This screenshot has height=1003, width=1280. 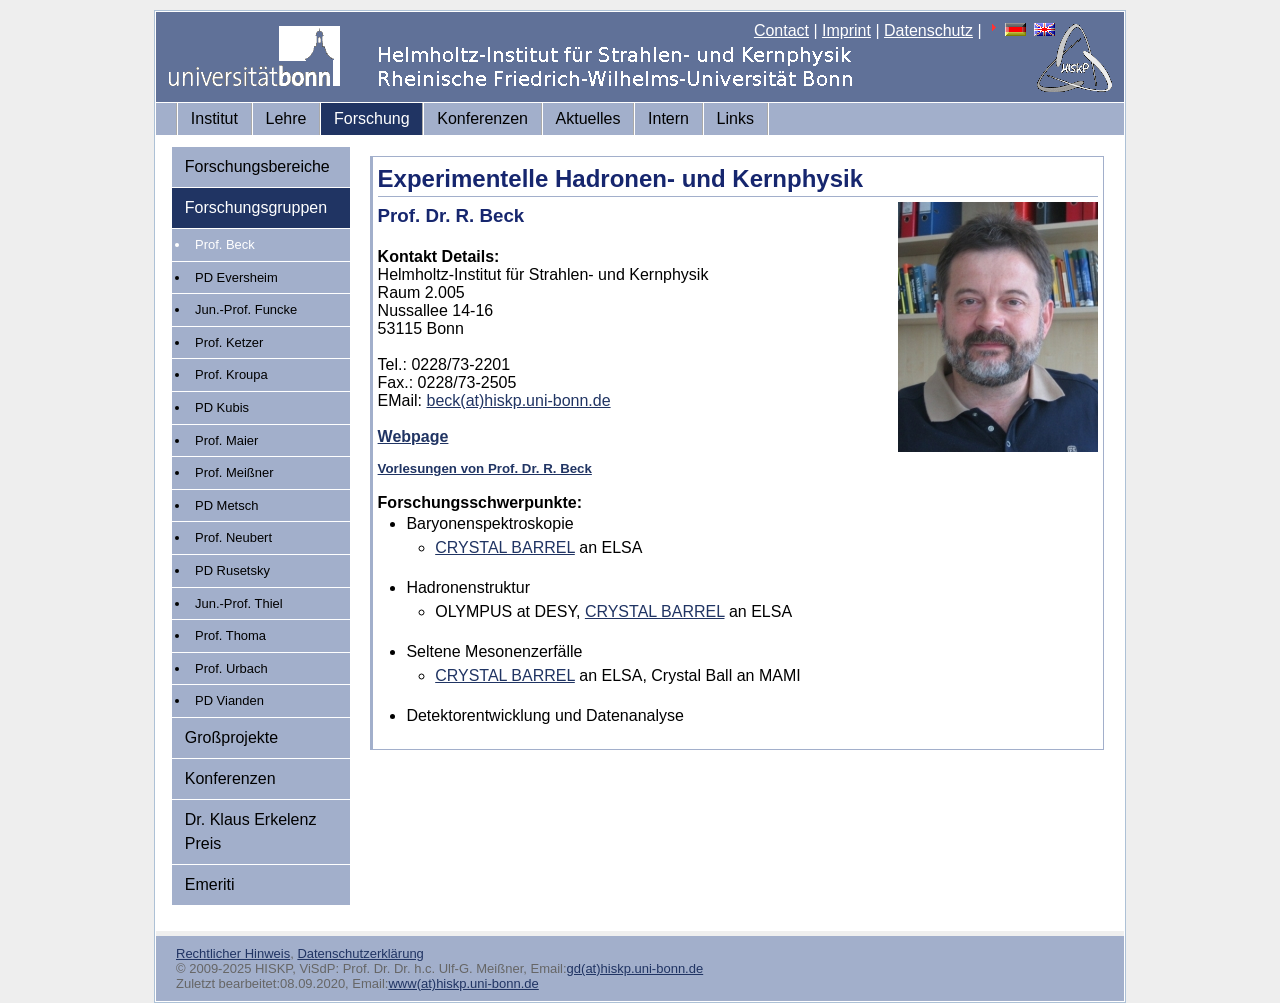 I want to click on Prof. Beck, so click(x=225, y=244).